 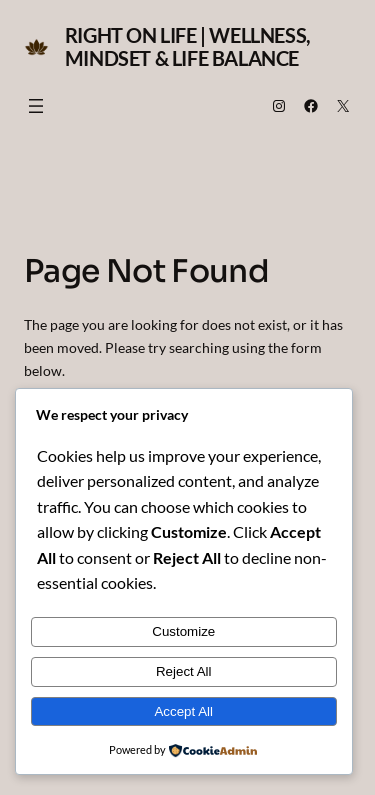 I want to click on Right on Life | Wellness, Mindset & Life Balance, so click(x=188, y=46).